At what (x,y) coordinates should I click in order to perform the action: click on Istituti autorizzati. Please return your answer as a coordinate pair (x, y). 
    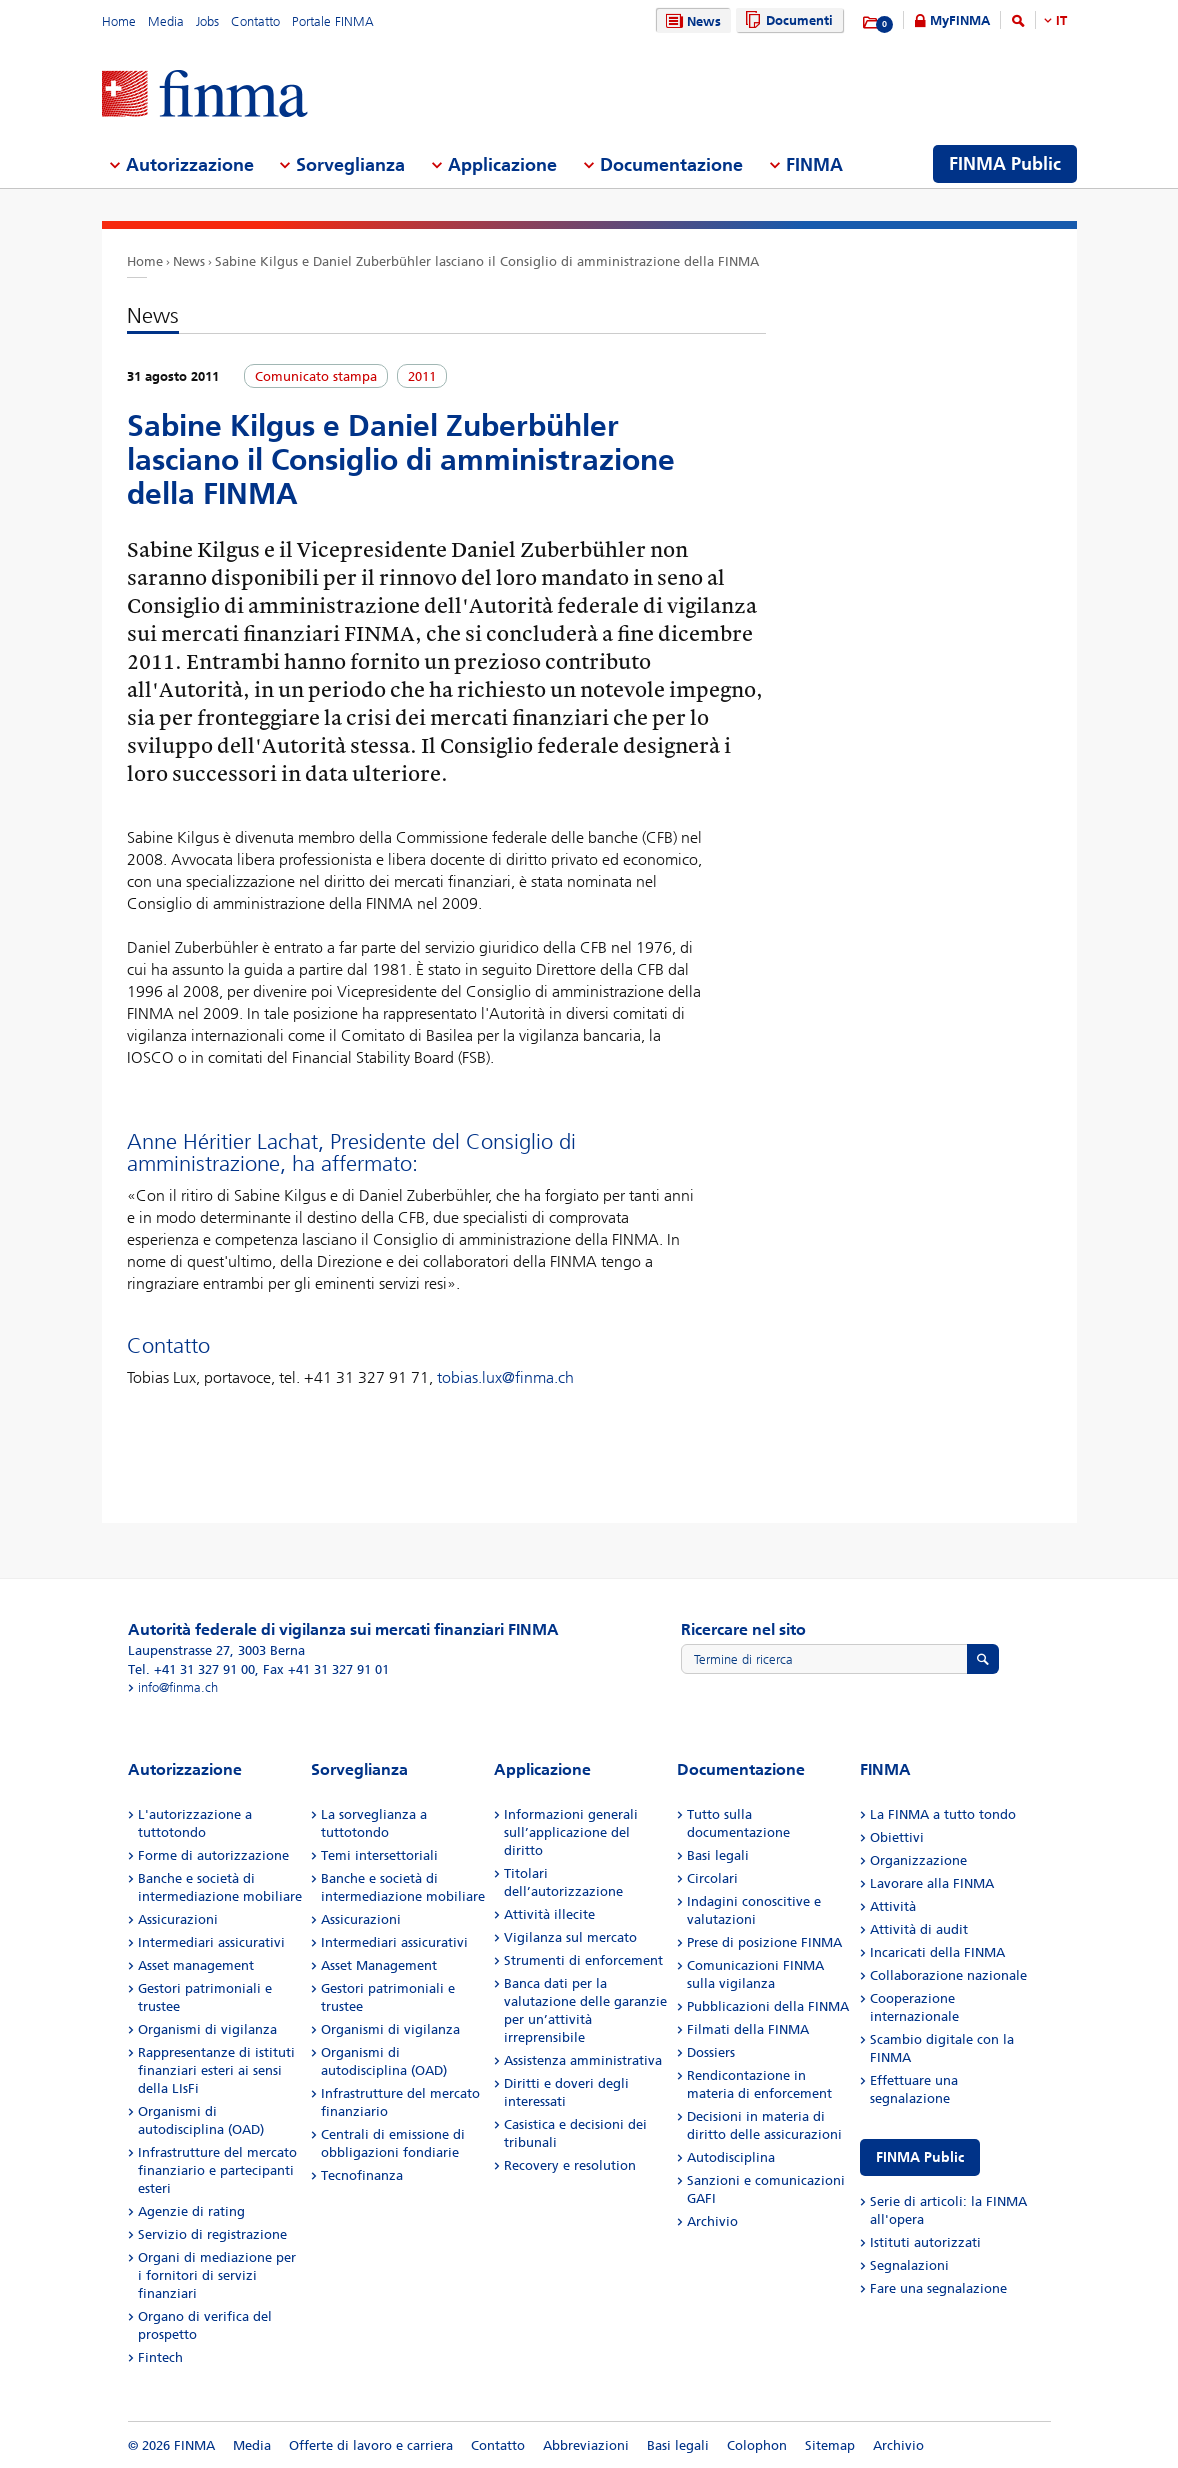
    Looking at the image, I should click on (925, 2242).